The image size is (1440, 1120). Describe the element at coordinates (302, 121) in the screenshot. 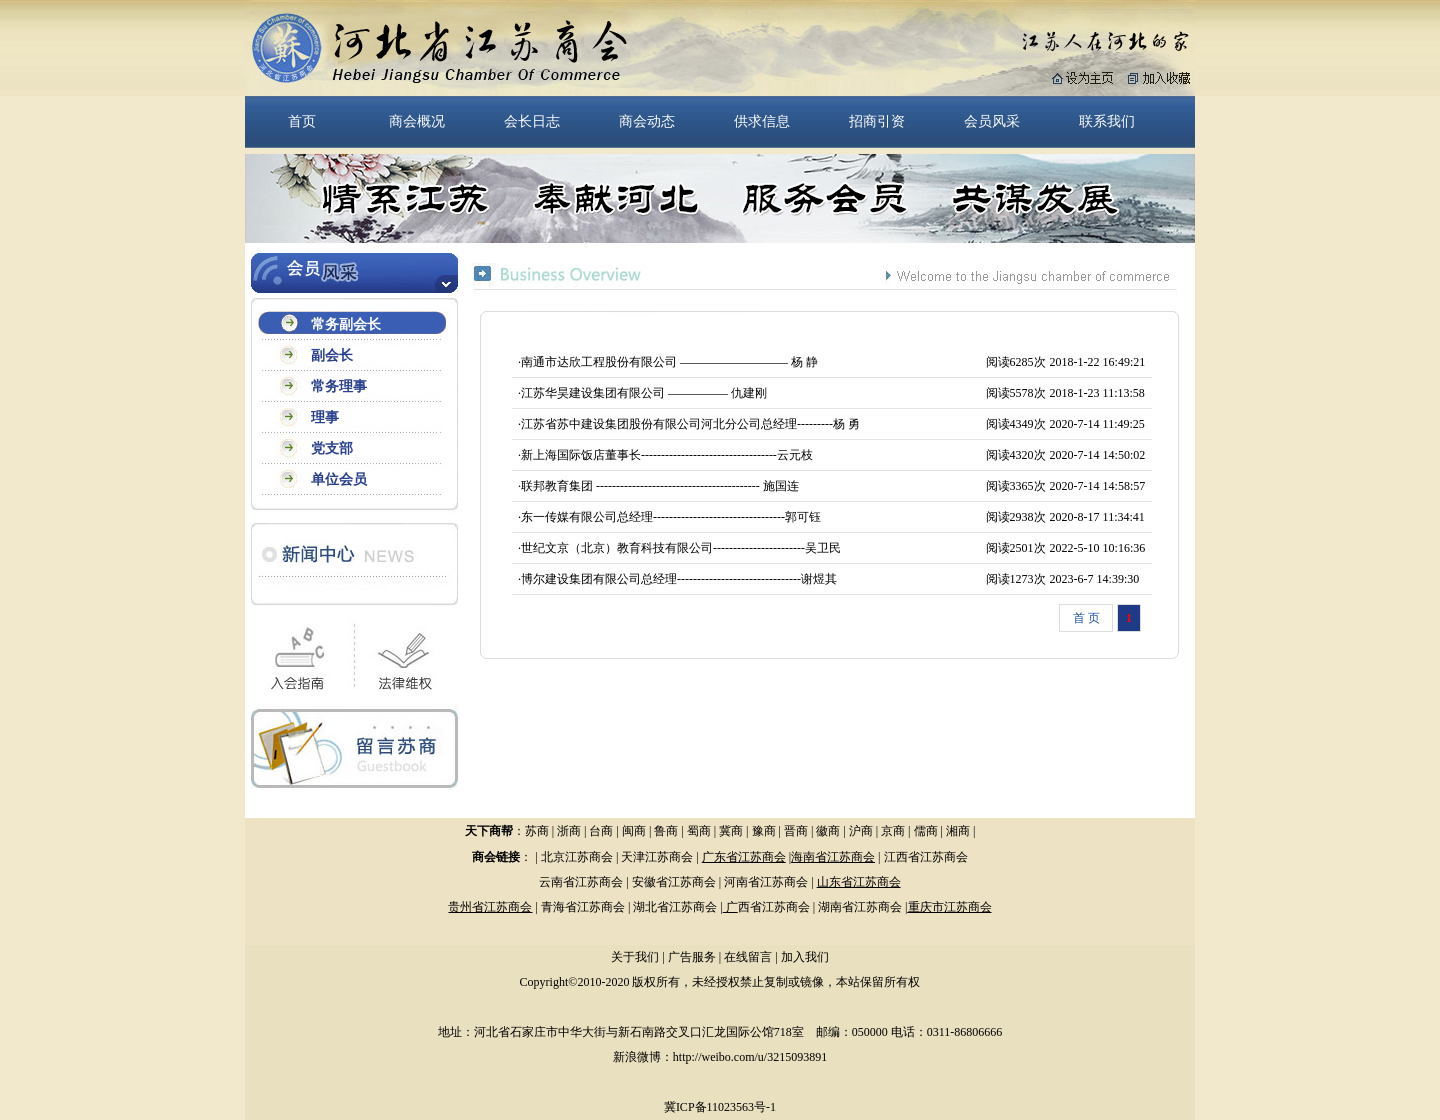

I see `首页` at that location.